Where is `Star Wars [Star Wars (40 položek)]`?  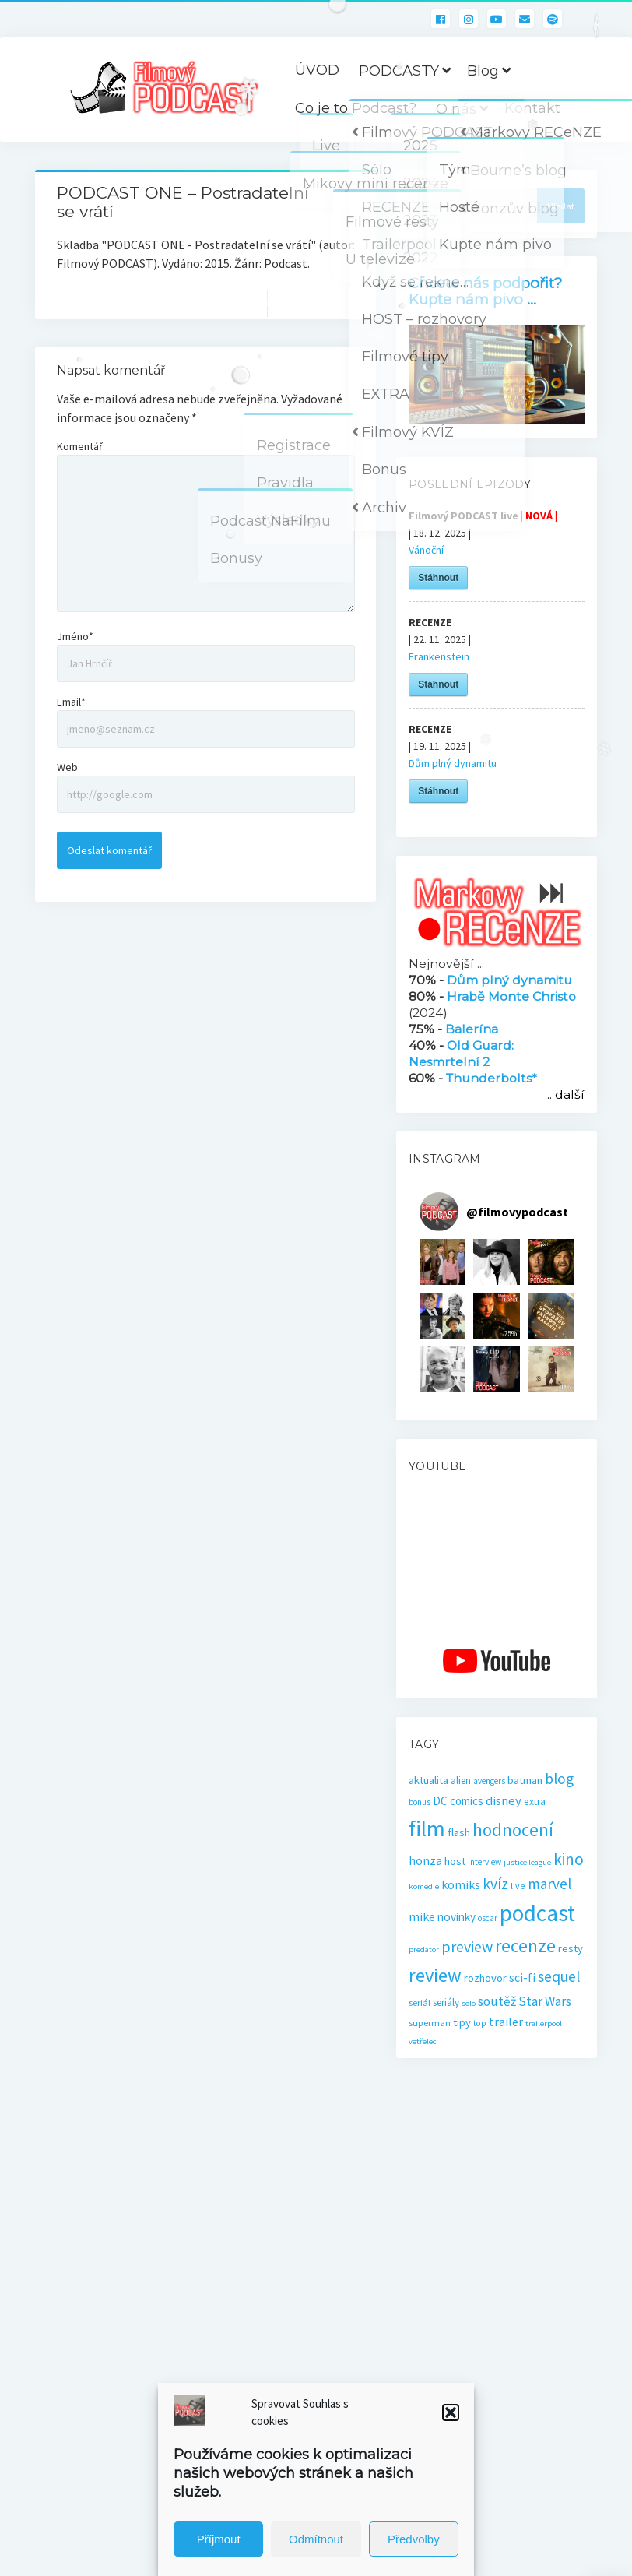 Star Wars [Star Wars (40 položek)] is located at coordinates (544, 2001).